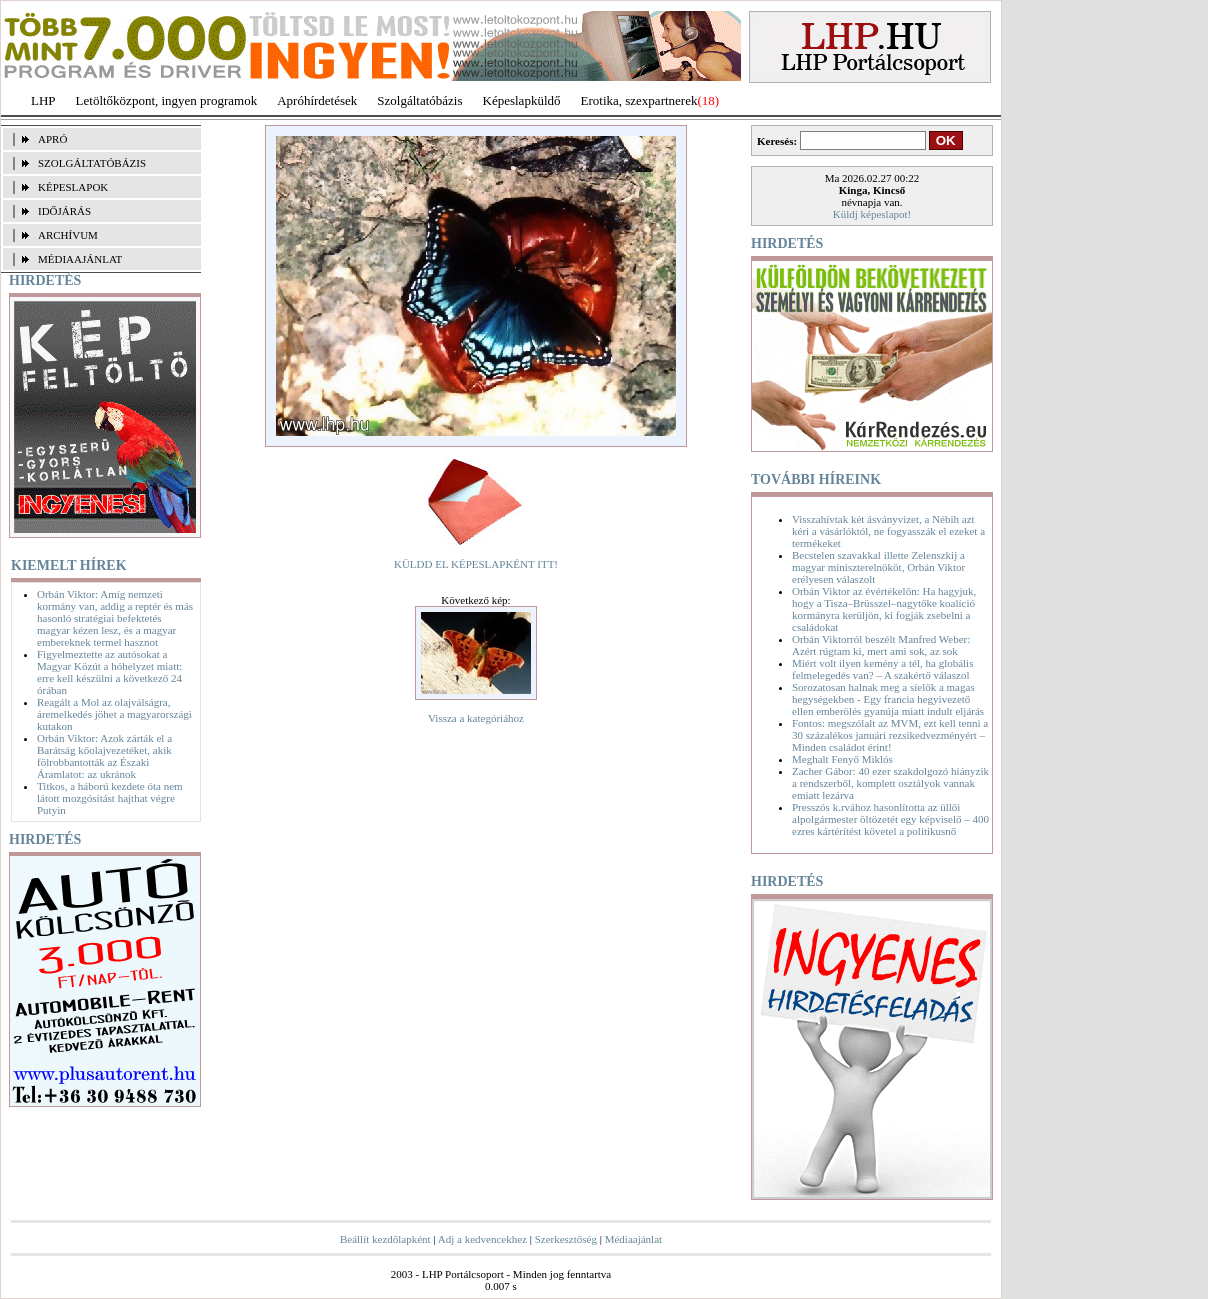 Image resolution: width=1208 pixels, height=1299 pixels. Describe the element at coordinates (476, 718) in the screenshot. I see `Vissza a kategóriához` at that location.